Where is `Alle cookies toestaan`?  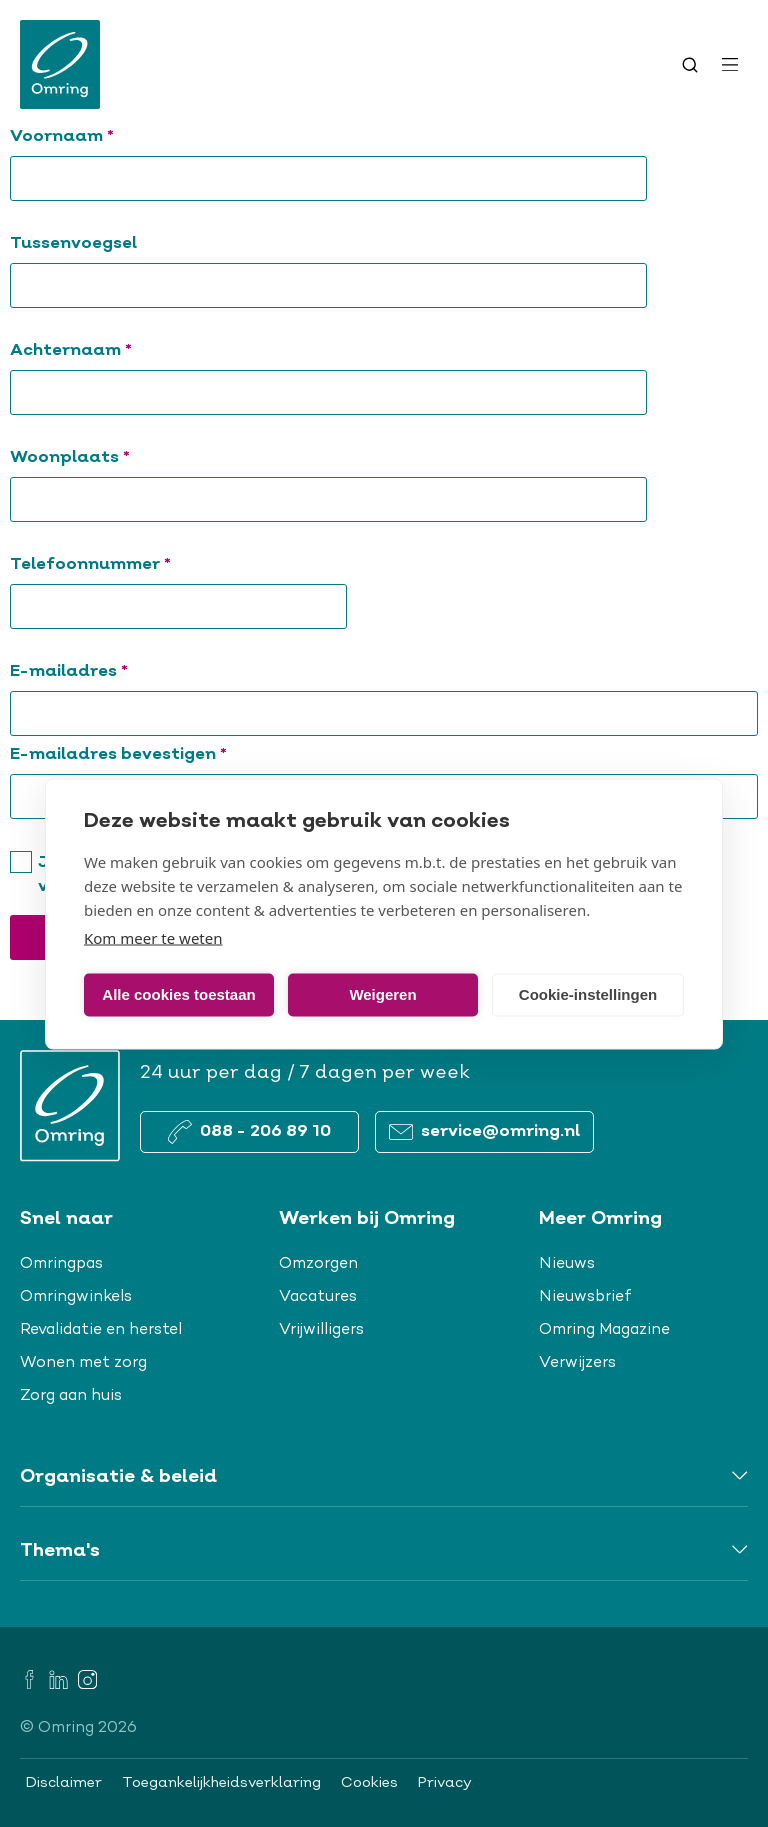 Alle cookies toestaan is located at coordinates (178, 994).